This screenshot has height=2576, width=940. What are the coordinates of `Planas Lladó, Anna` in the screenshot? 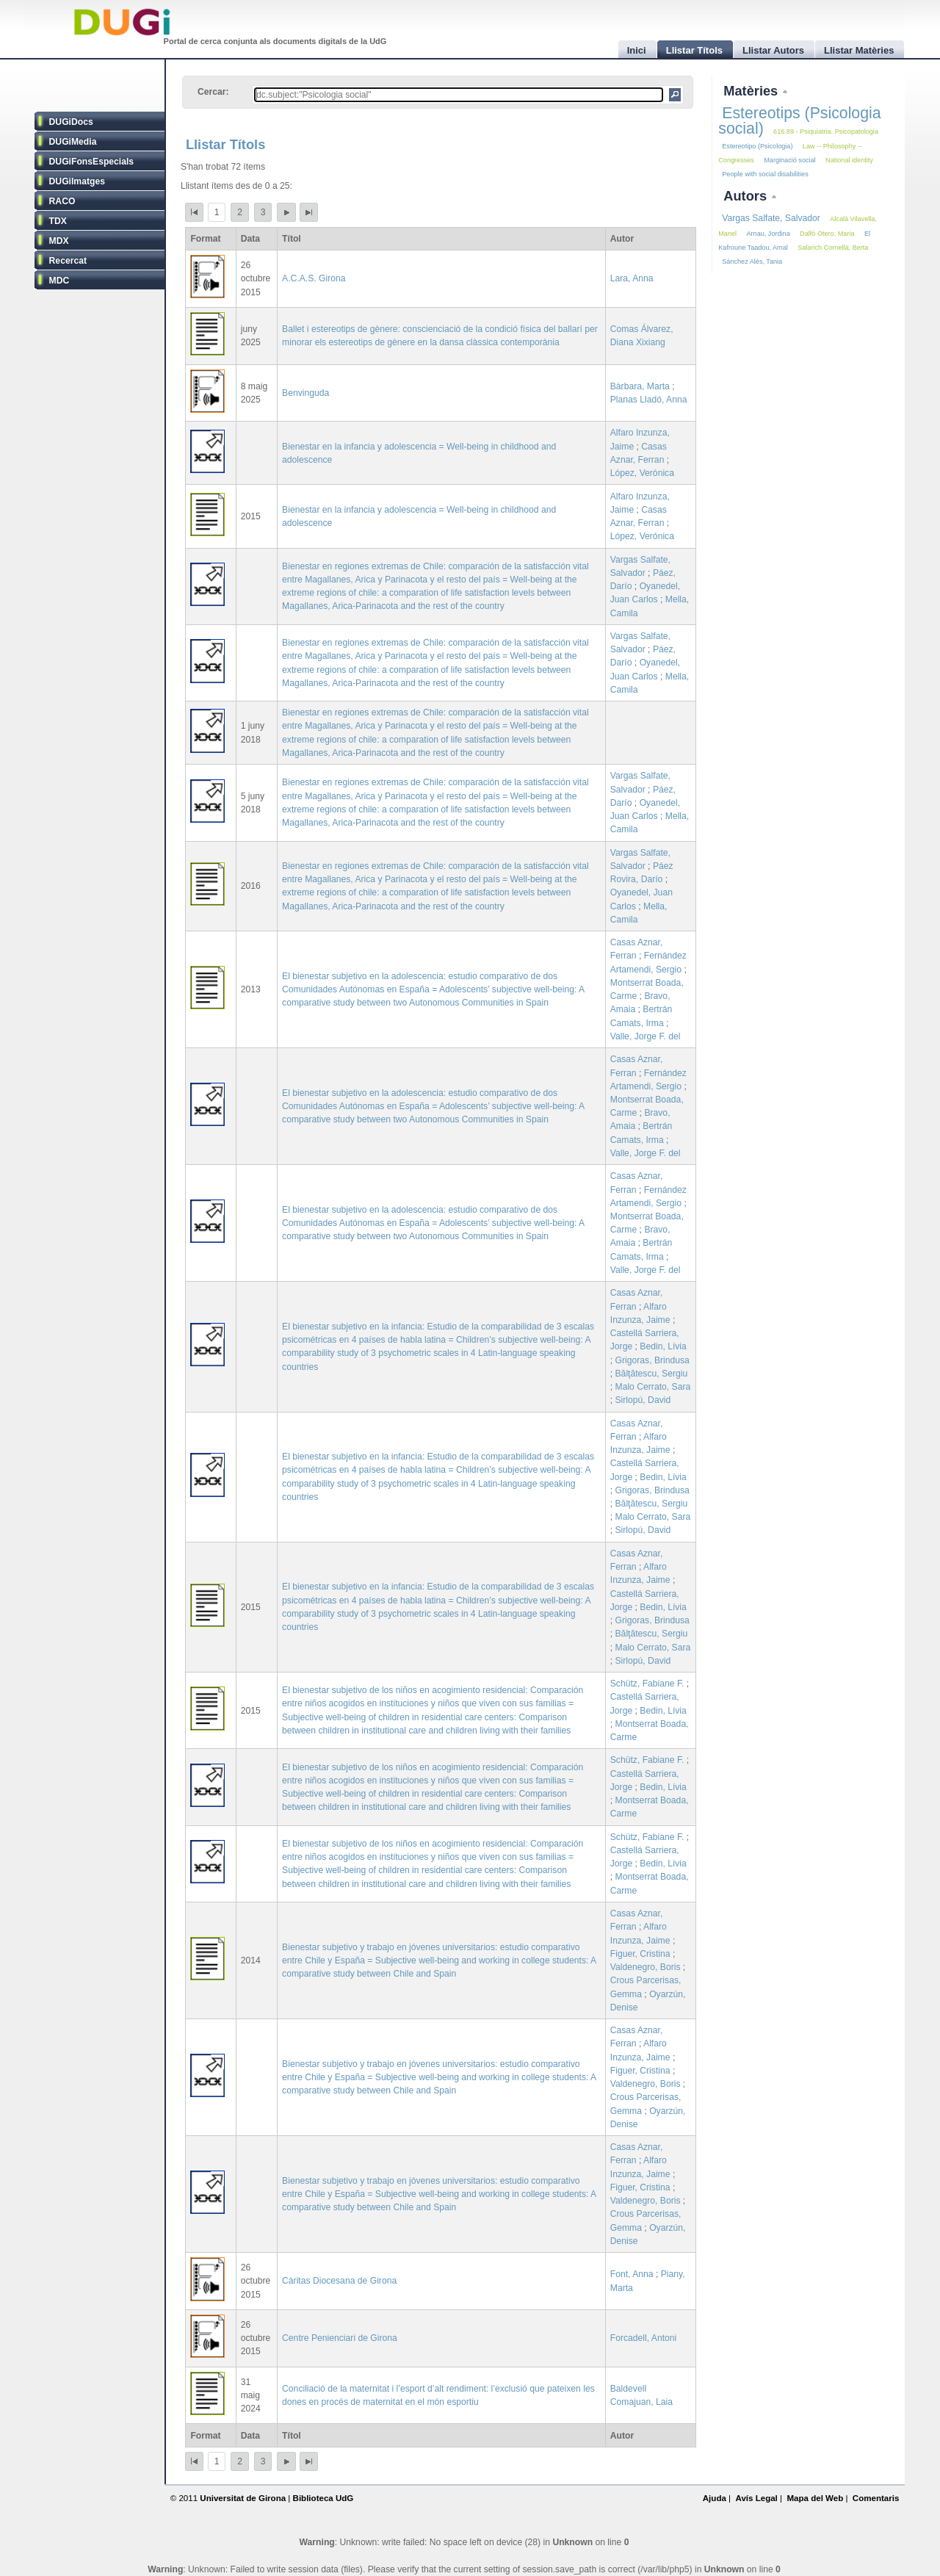 It's located at (648, 399).